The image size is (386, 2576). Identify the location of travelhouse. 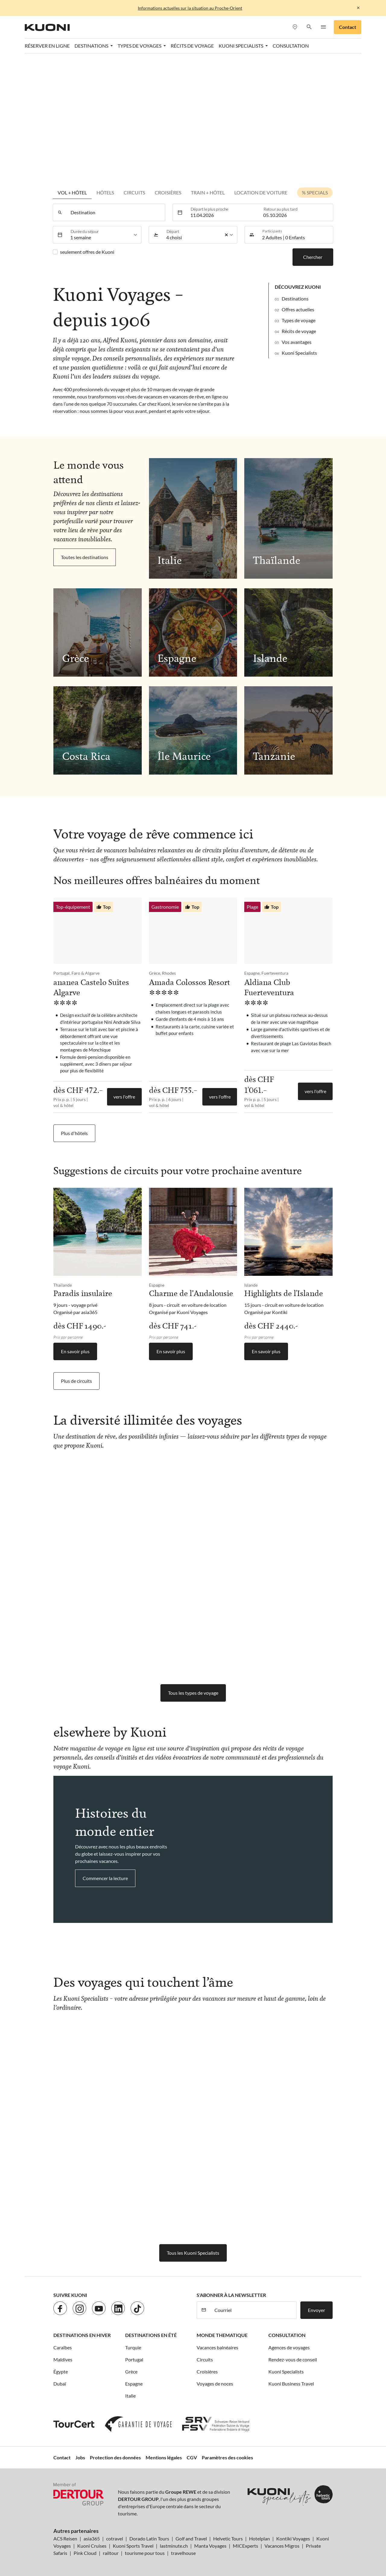
(183, 2553).